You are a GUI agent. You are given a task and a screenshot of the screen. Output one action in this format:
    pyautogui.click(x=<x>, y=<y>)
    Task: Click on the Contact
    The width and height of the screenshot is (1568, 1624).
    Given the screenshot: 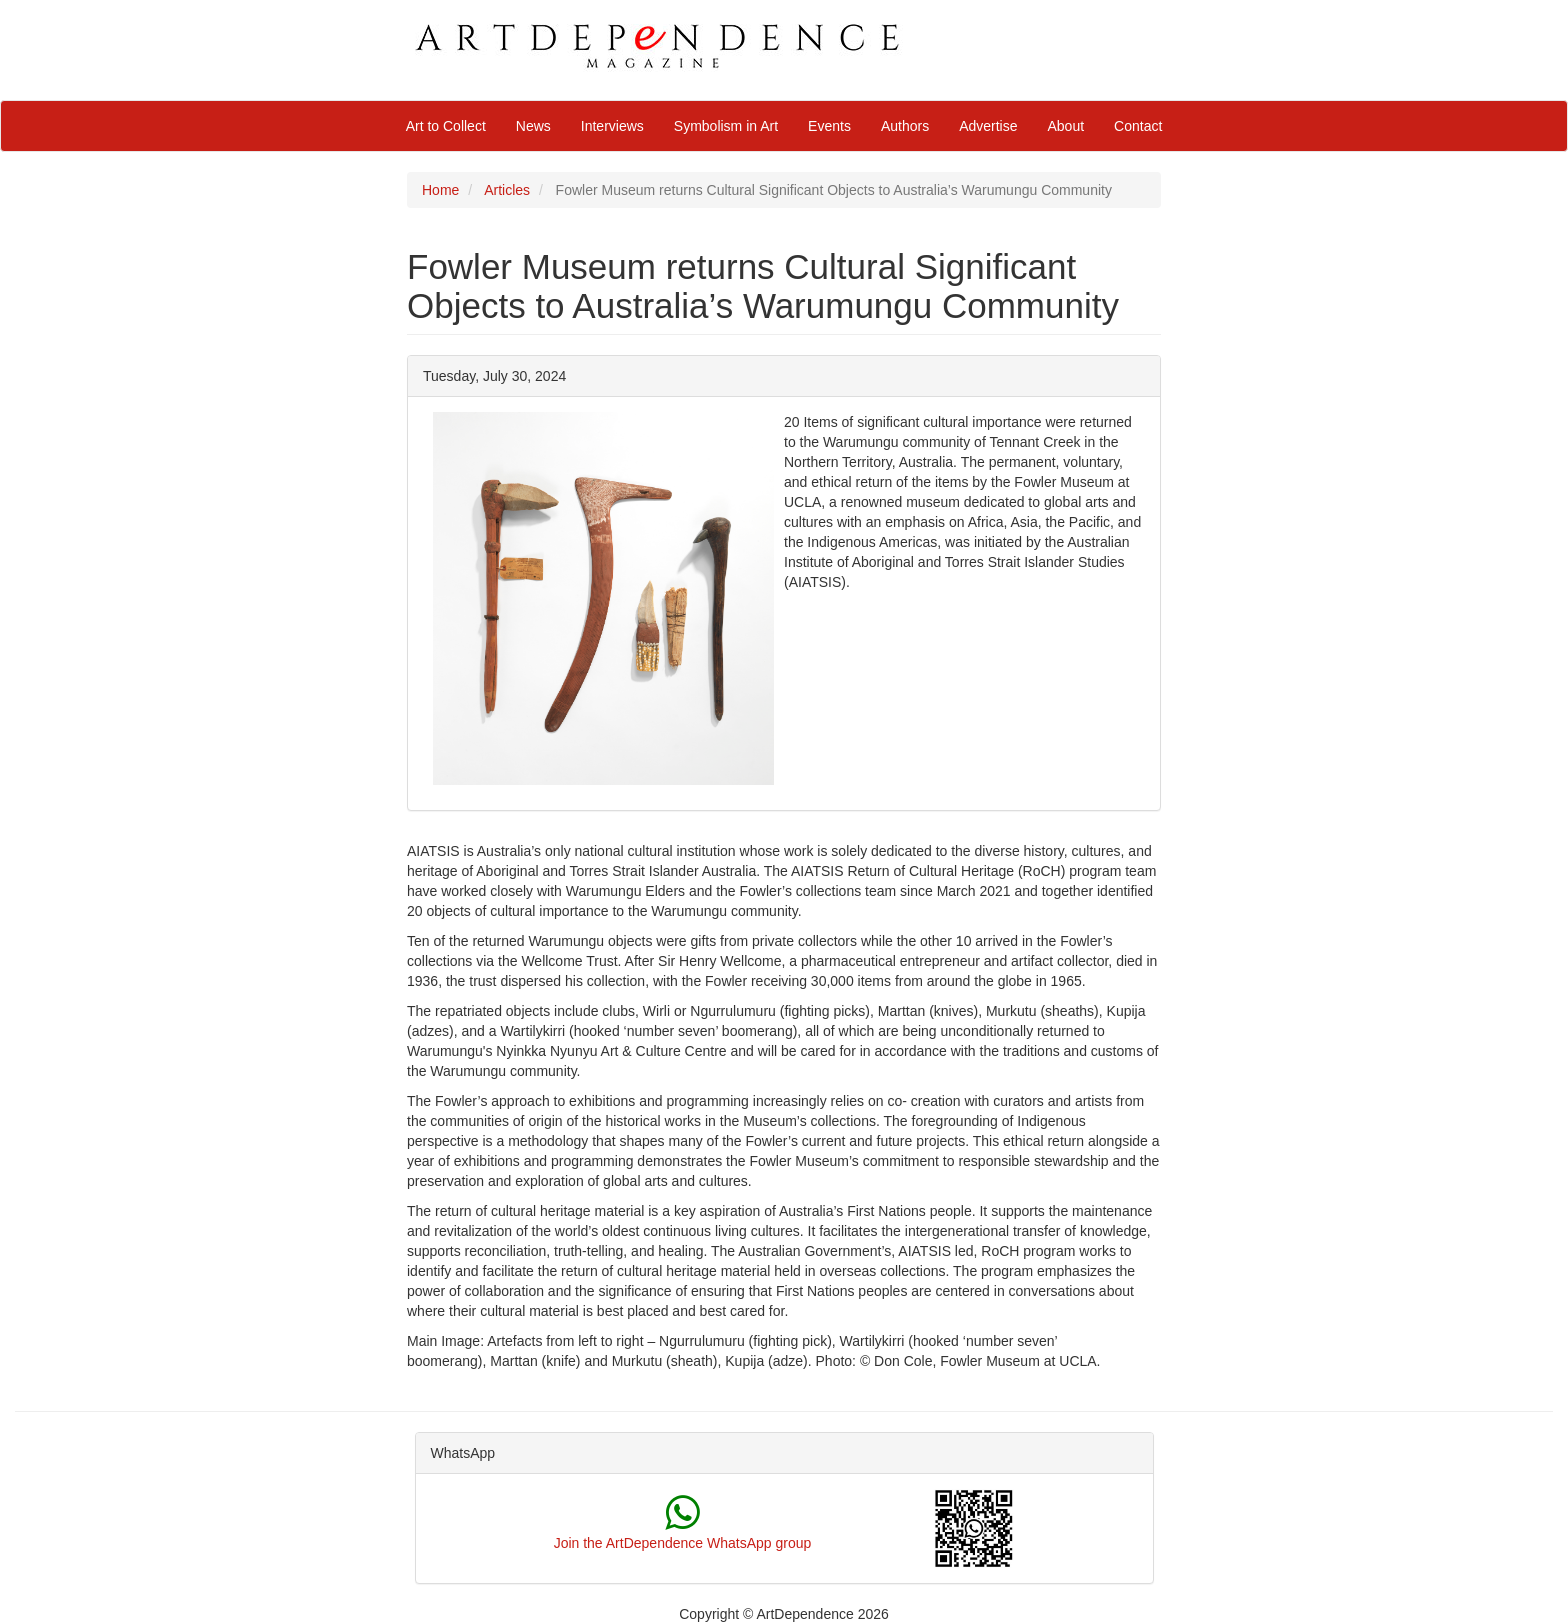 What is the action you would take?
    pyautogui.click(x=1138, y=126)
    